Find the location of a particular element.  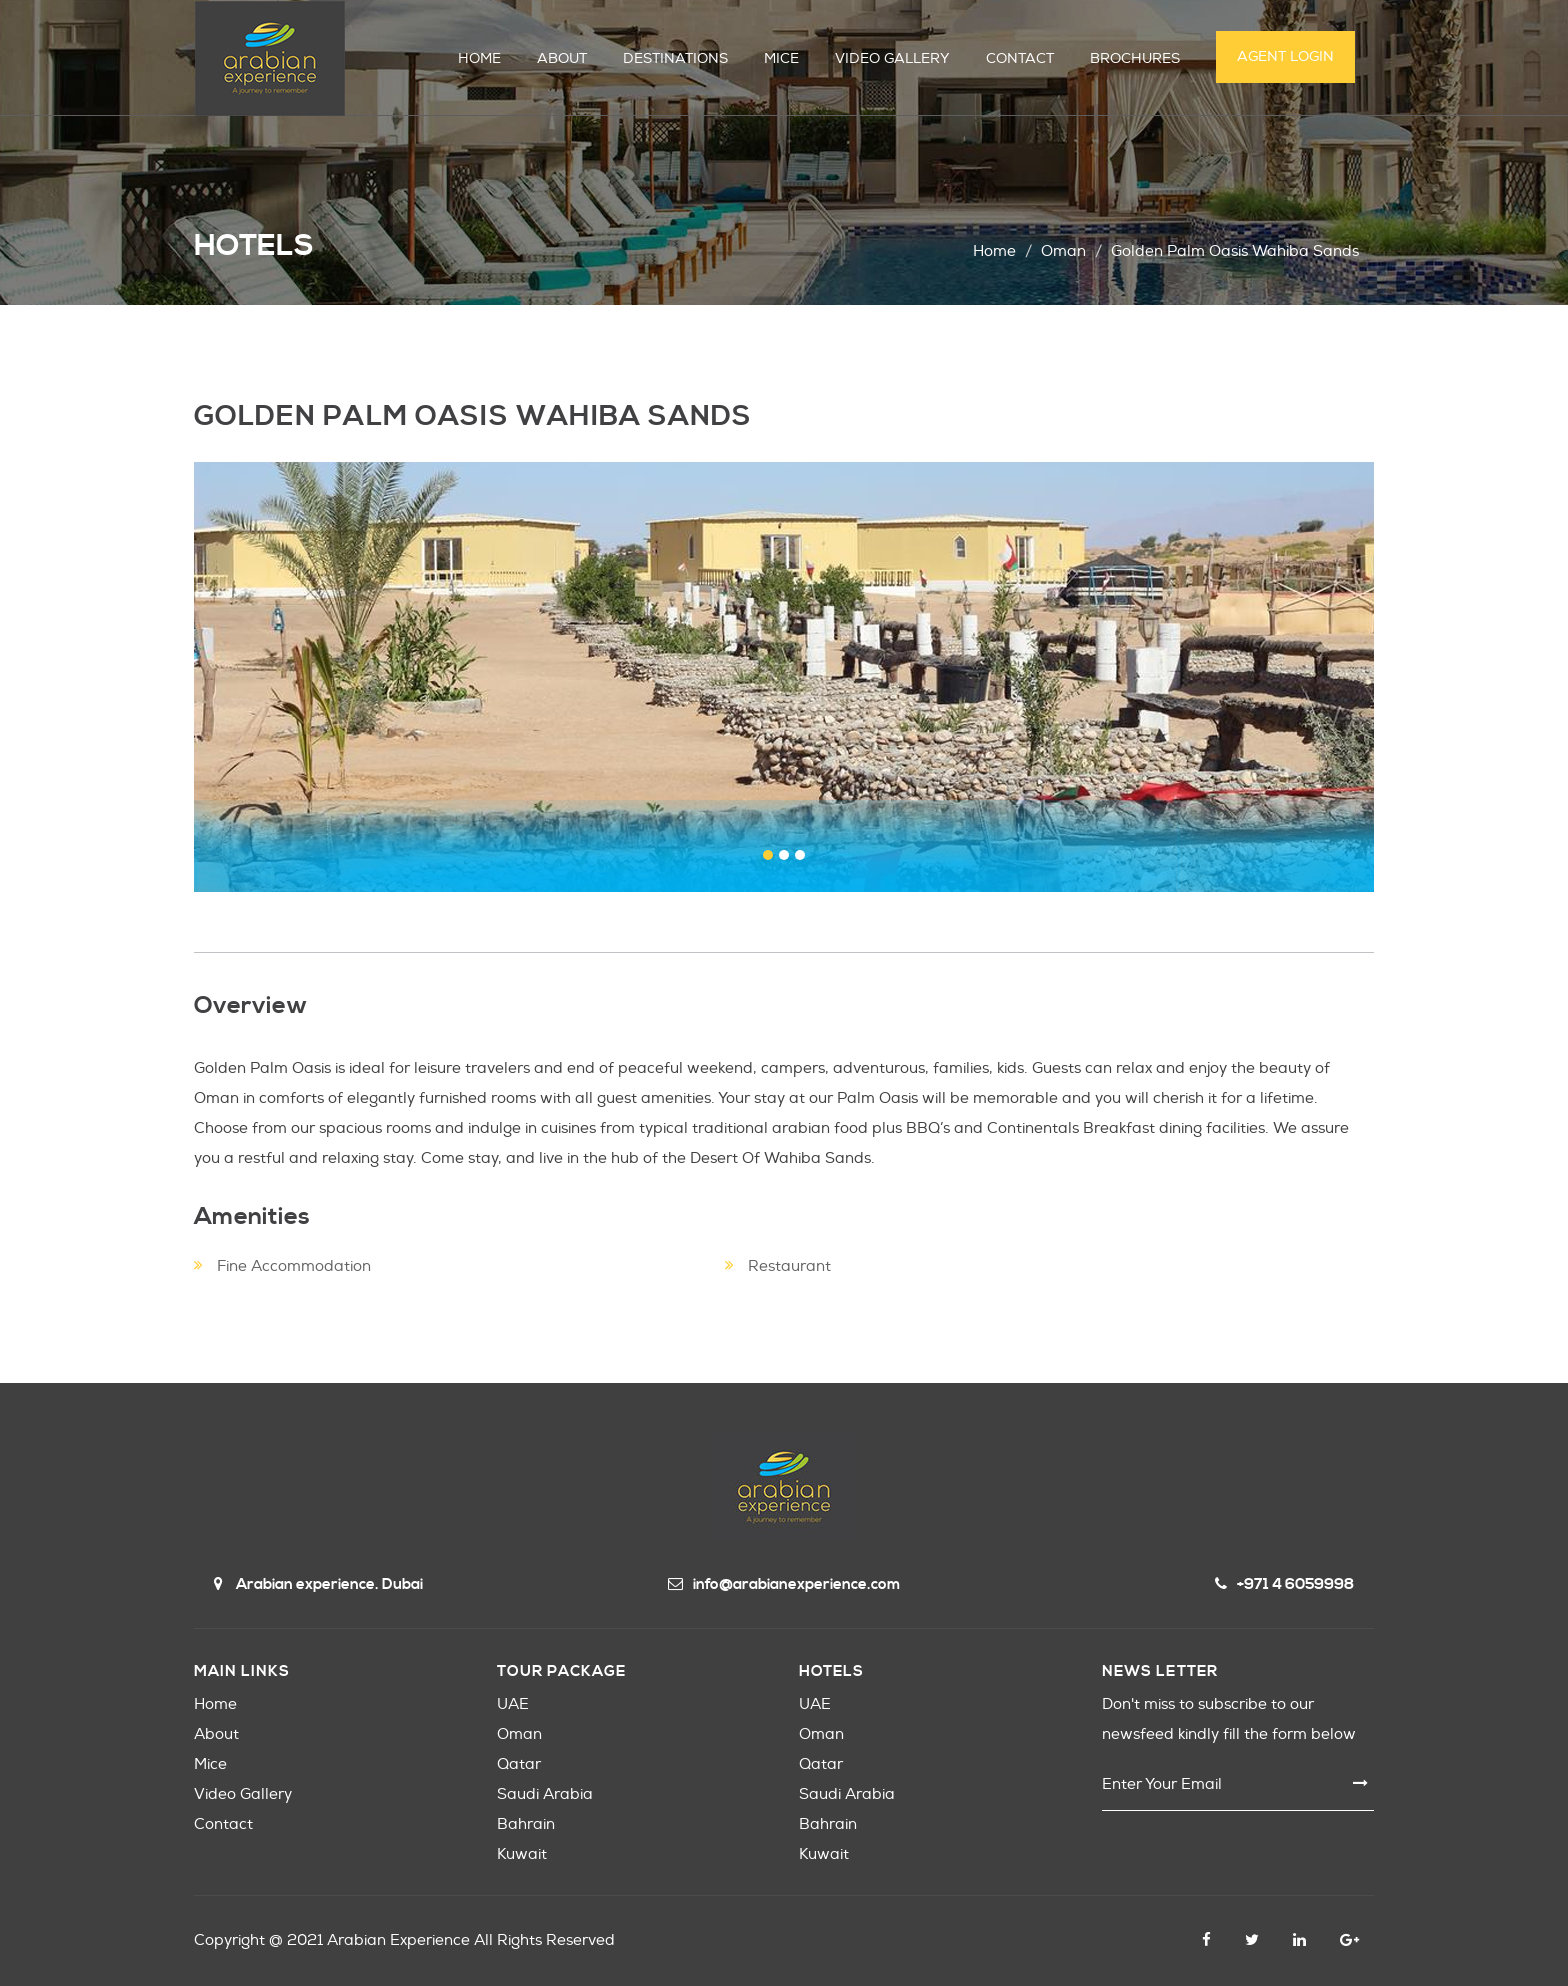

Home is located at coordinates (994, 251).